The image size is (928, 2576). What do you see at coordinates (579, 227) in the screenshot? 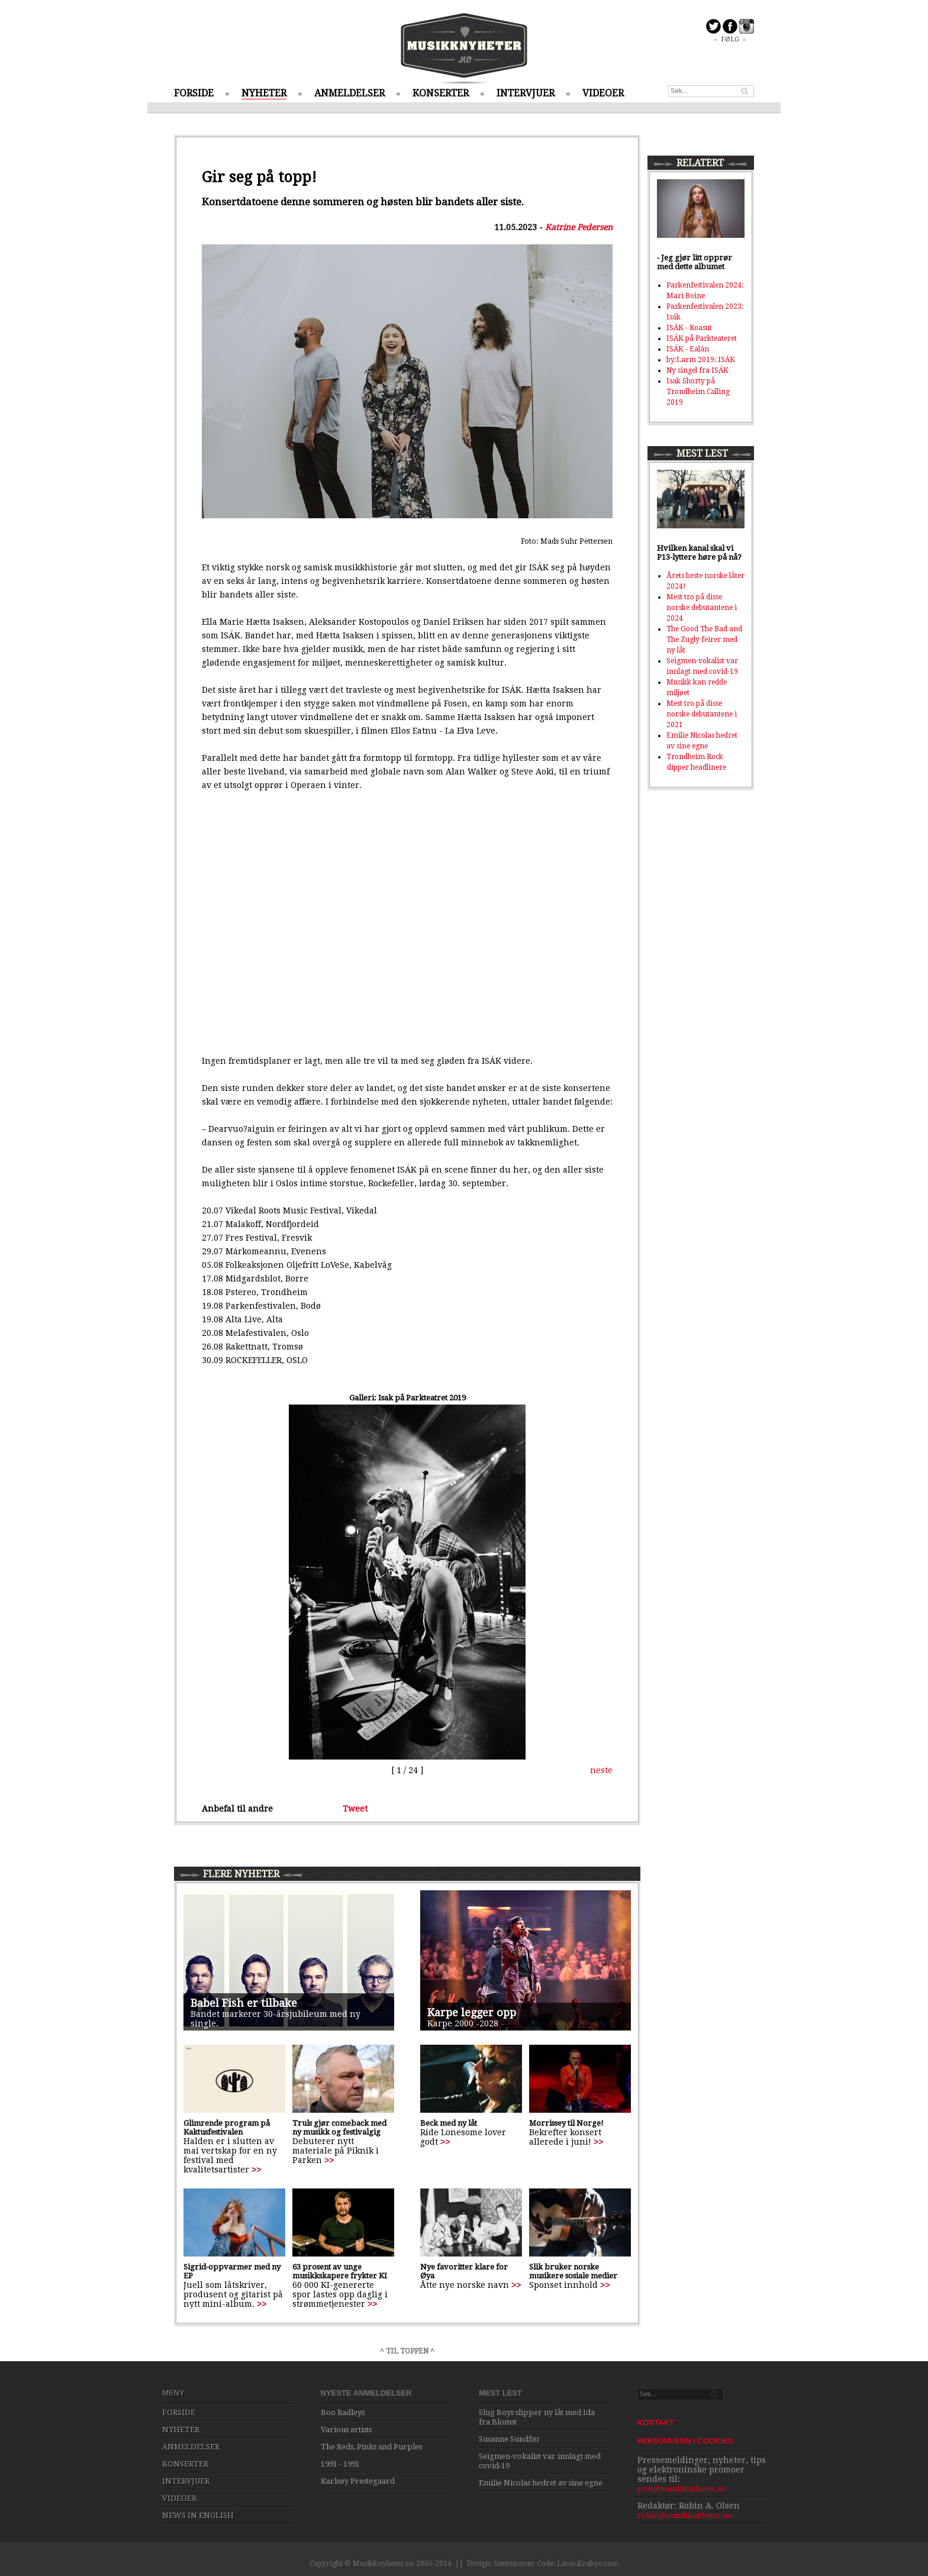
I see `Katrine Pedersen` at bounding box center [579, 227].